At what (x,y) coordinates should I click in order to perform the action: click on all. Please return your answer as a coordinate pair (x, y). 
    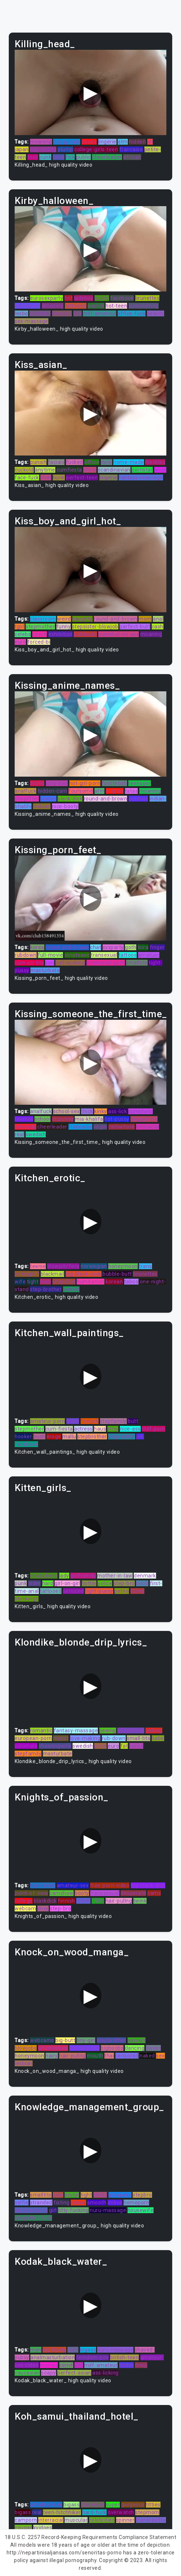
    Looking at the image, I should click on (150, 142).